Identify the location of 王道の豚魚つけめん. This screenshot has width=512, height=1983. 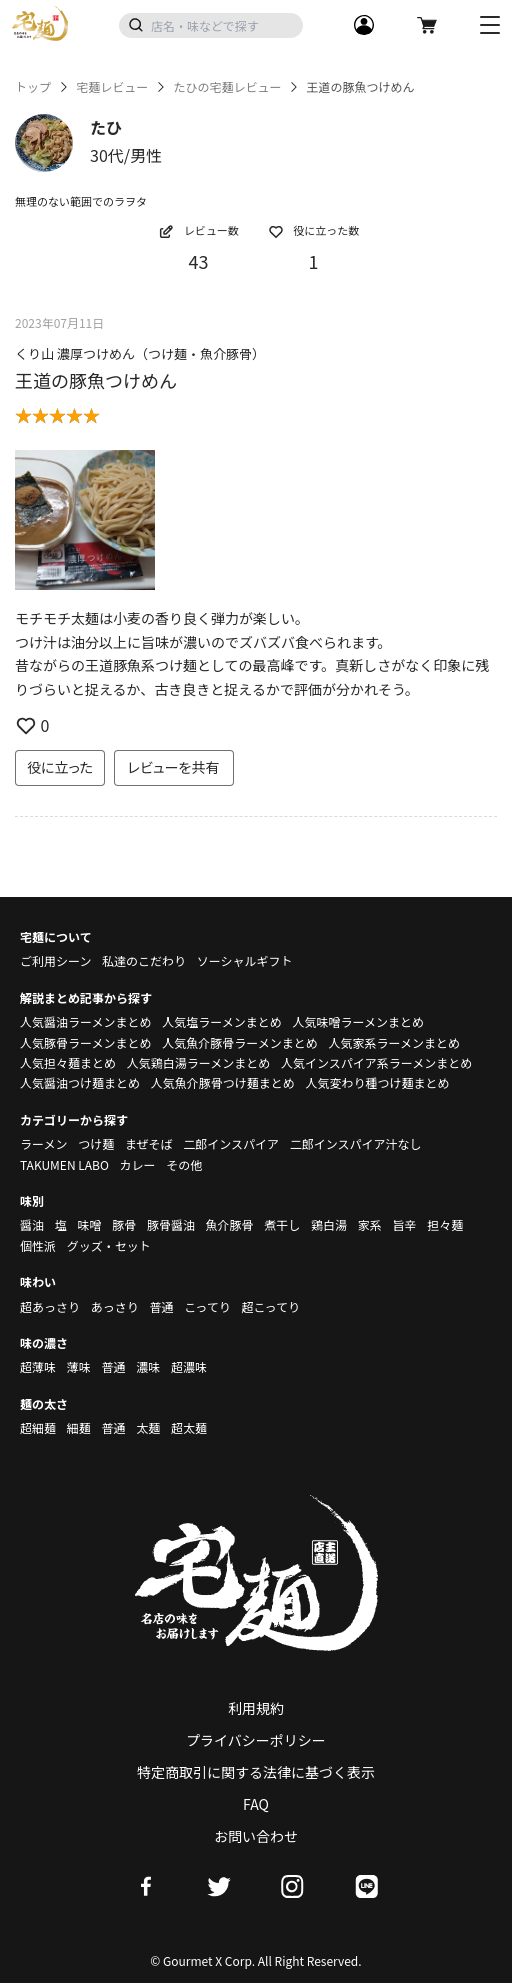
(96, 380).